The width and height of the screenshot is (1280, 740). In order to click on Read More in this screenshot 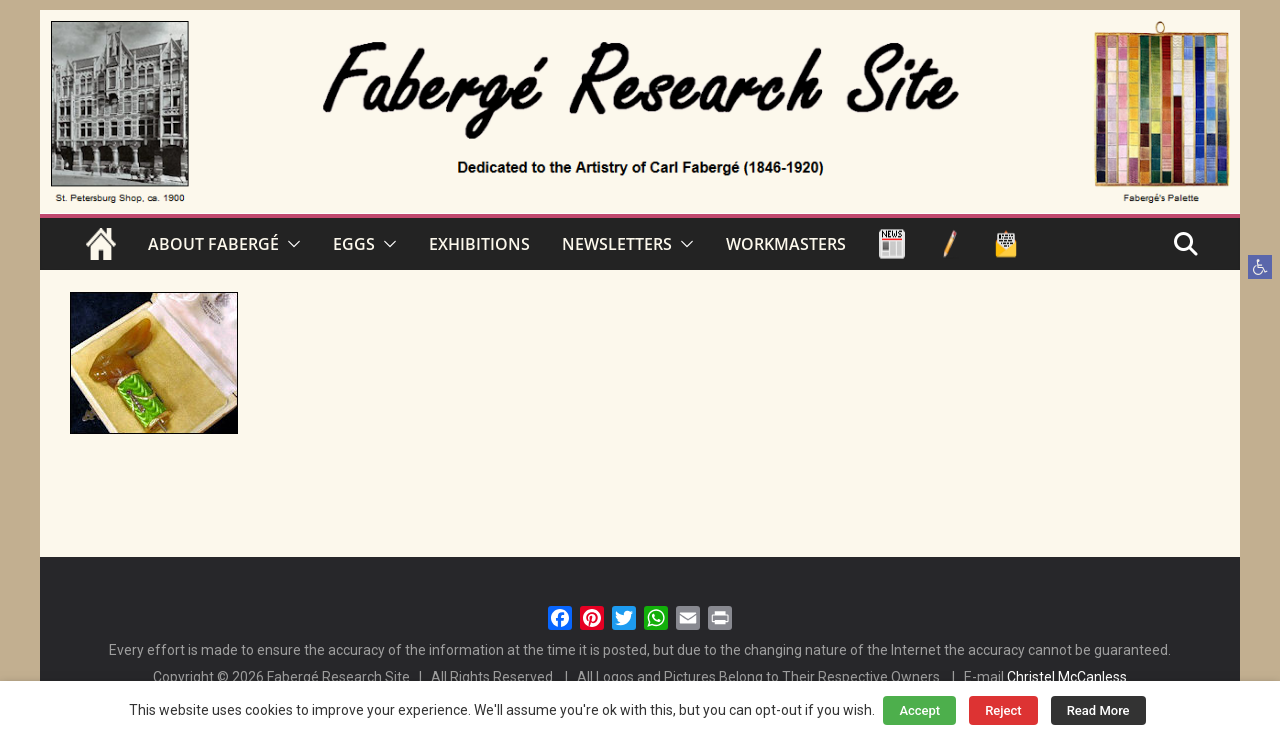, I will do `click(1098, 710)`.